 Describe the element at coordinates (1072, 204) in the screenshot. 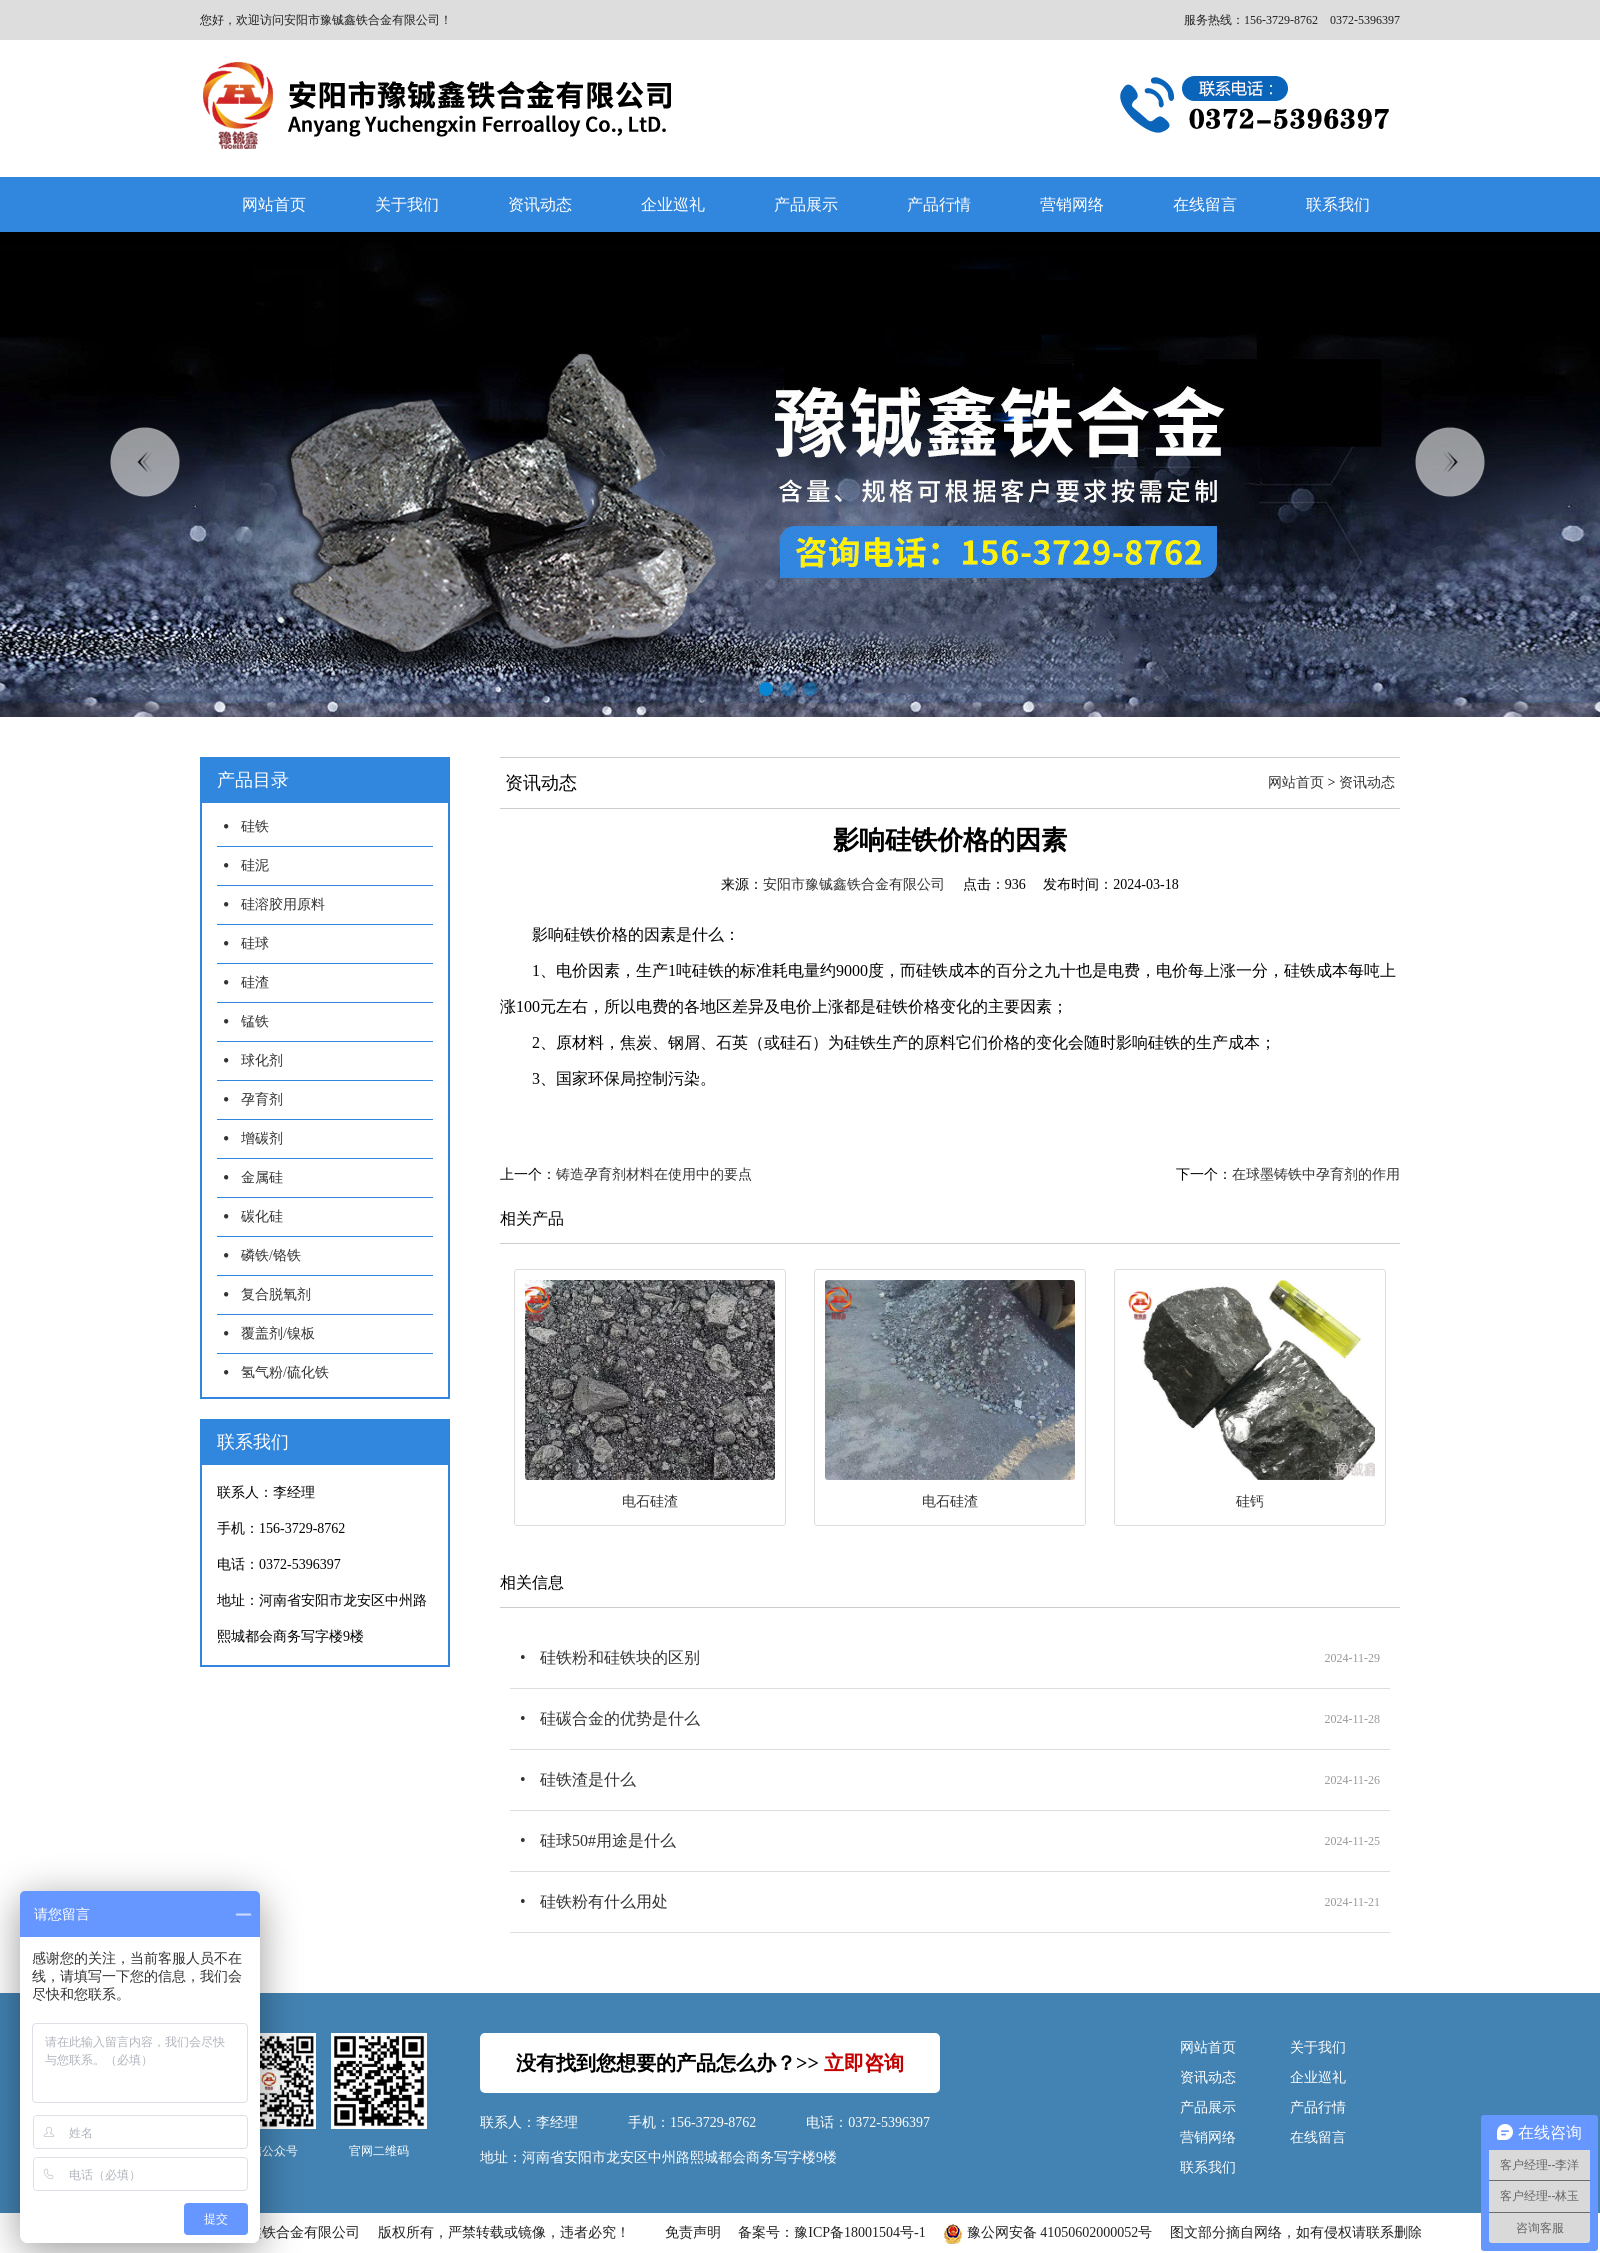

I see `营销网络` at that location.